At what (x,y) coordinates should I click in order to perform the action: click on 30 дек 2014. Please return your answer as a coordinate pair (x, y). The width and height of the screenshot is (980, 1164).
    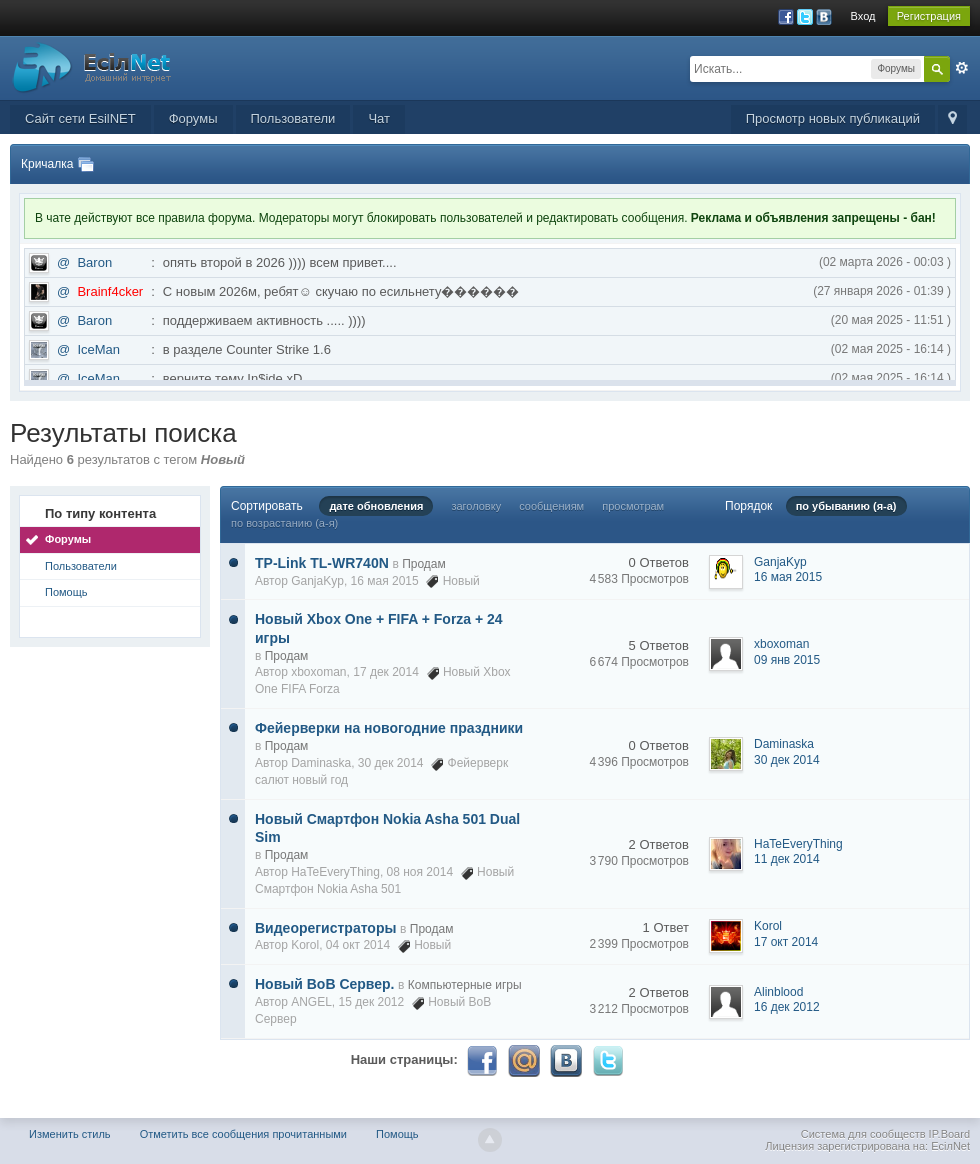
    Looking at the image, I should click on (787, 760).